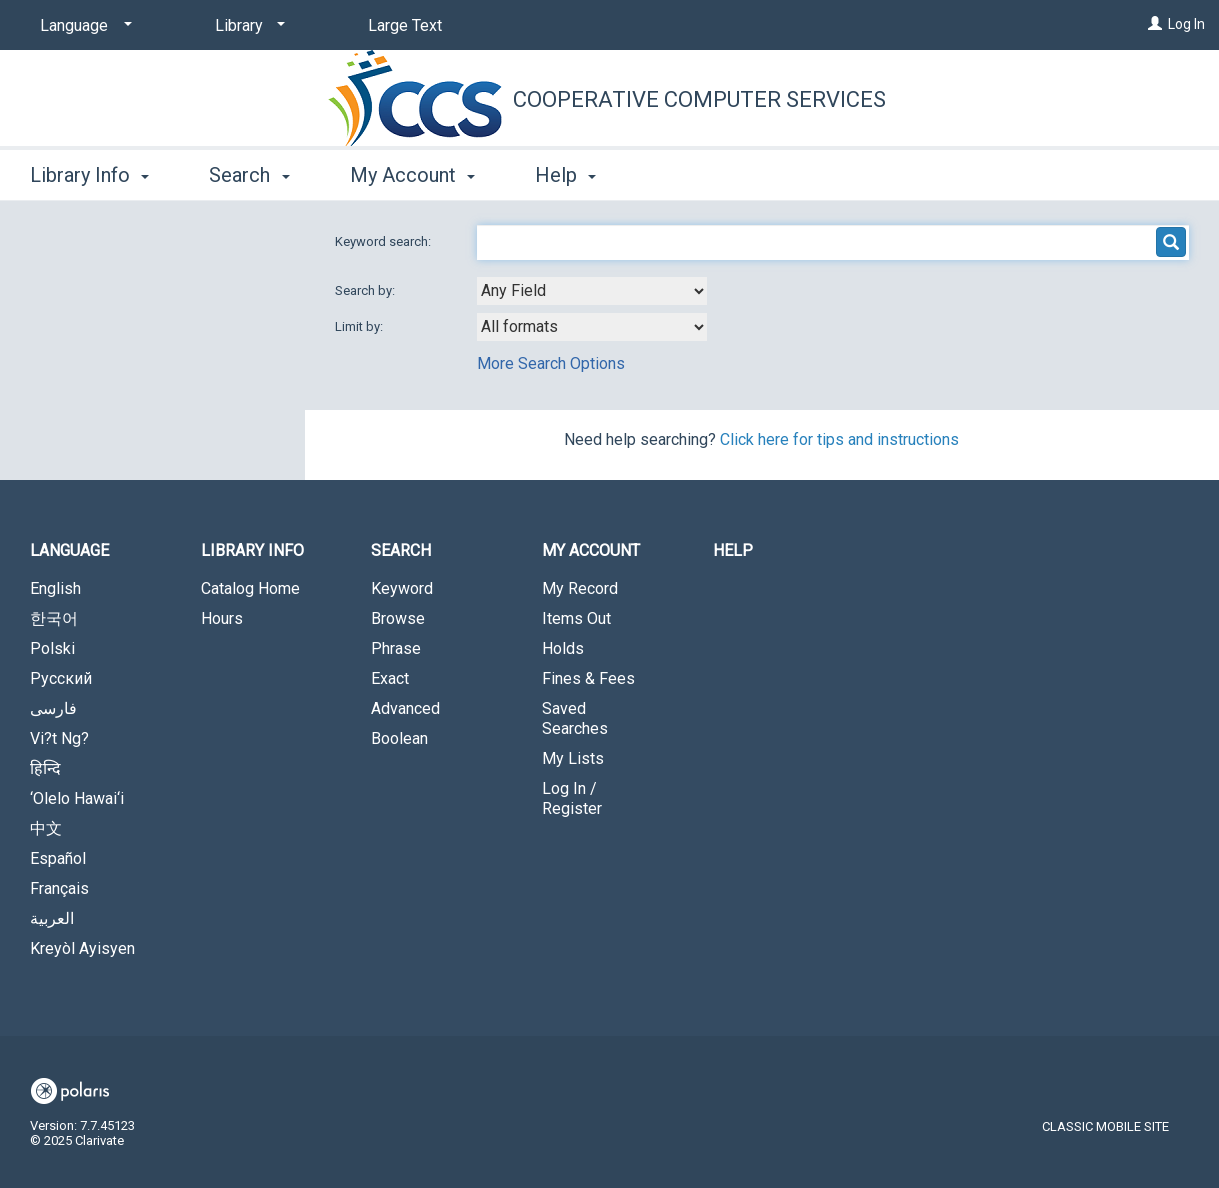 The height and width of the screenshot is (1188, 1219). I want to click on Library Info [button], so click(89, 175).